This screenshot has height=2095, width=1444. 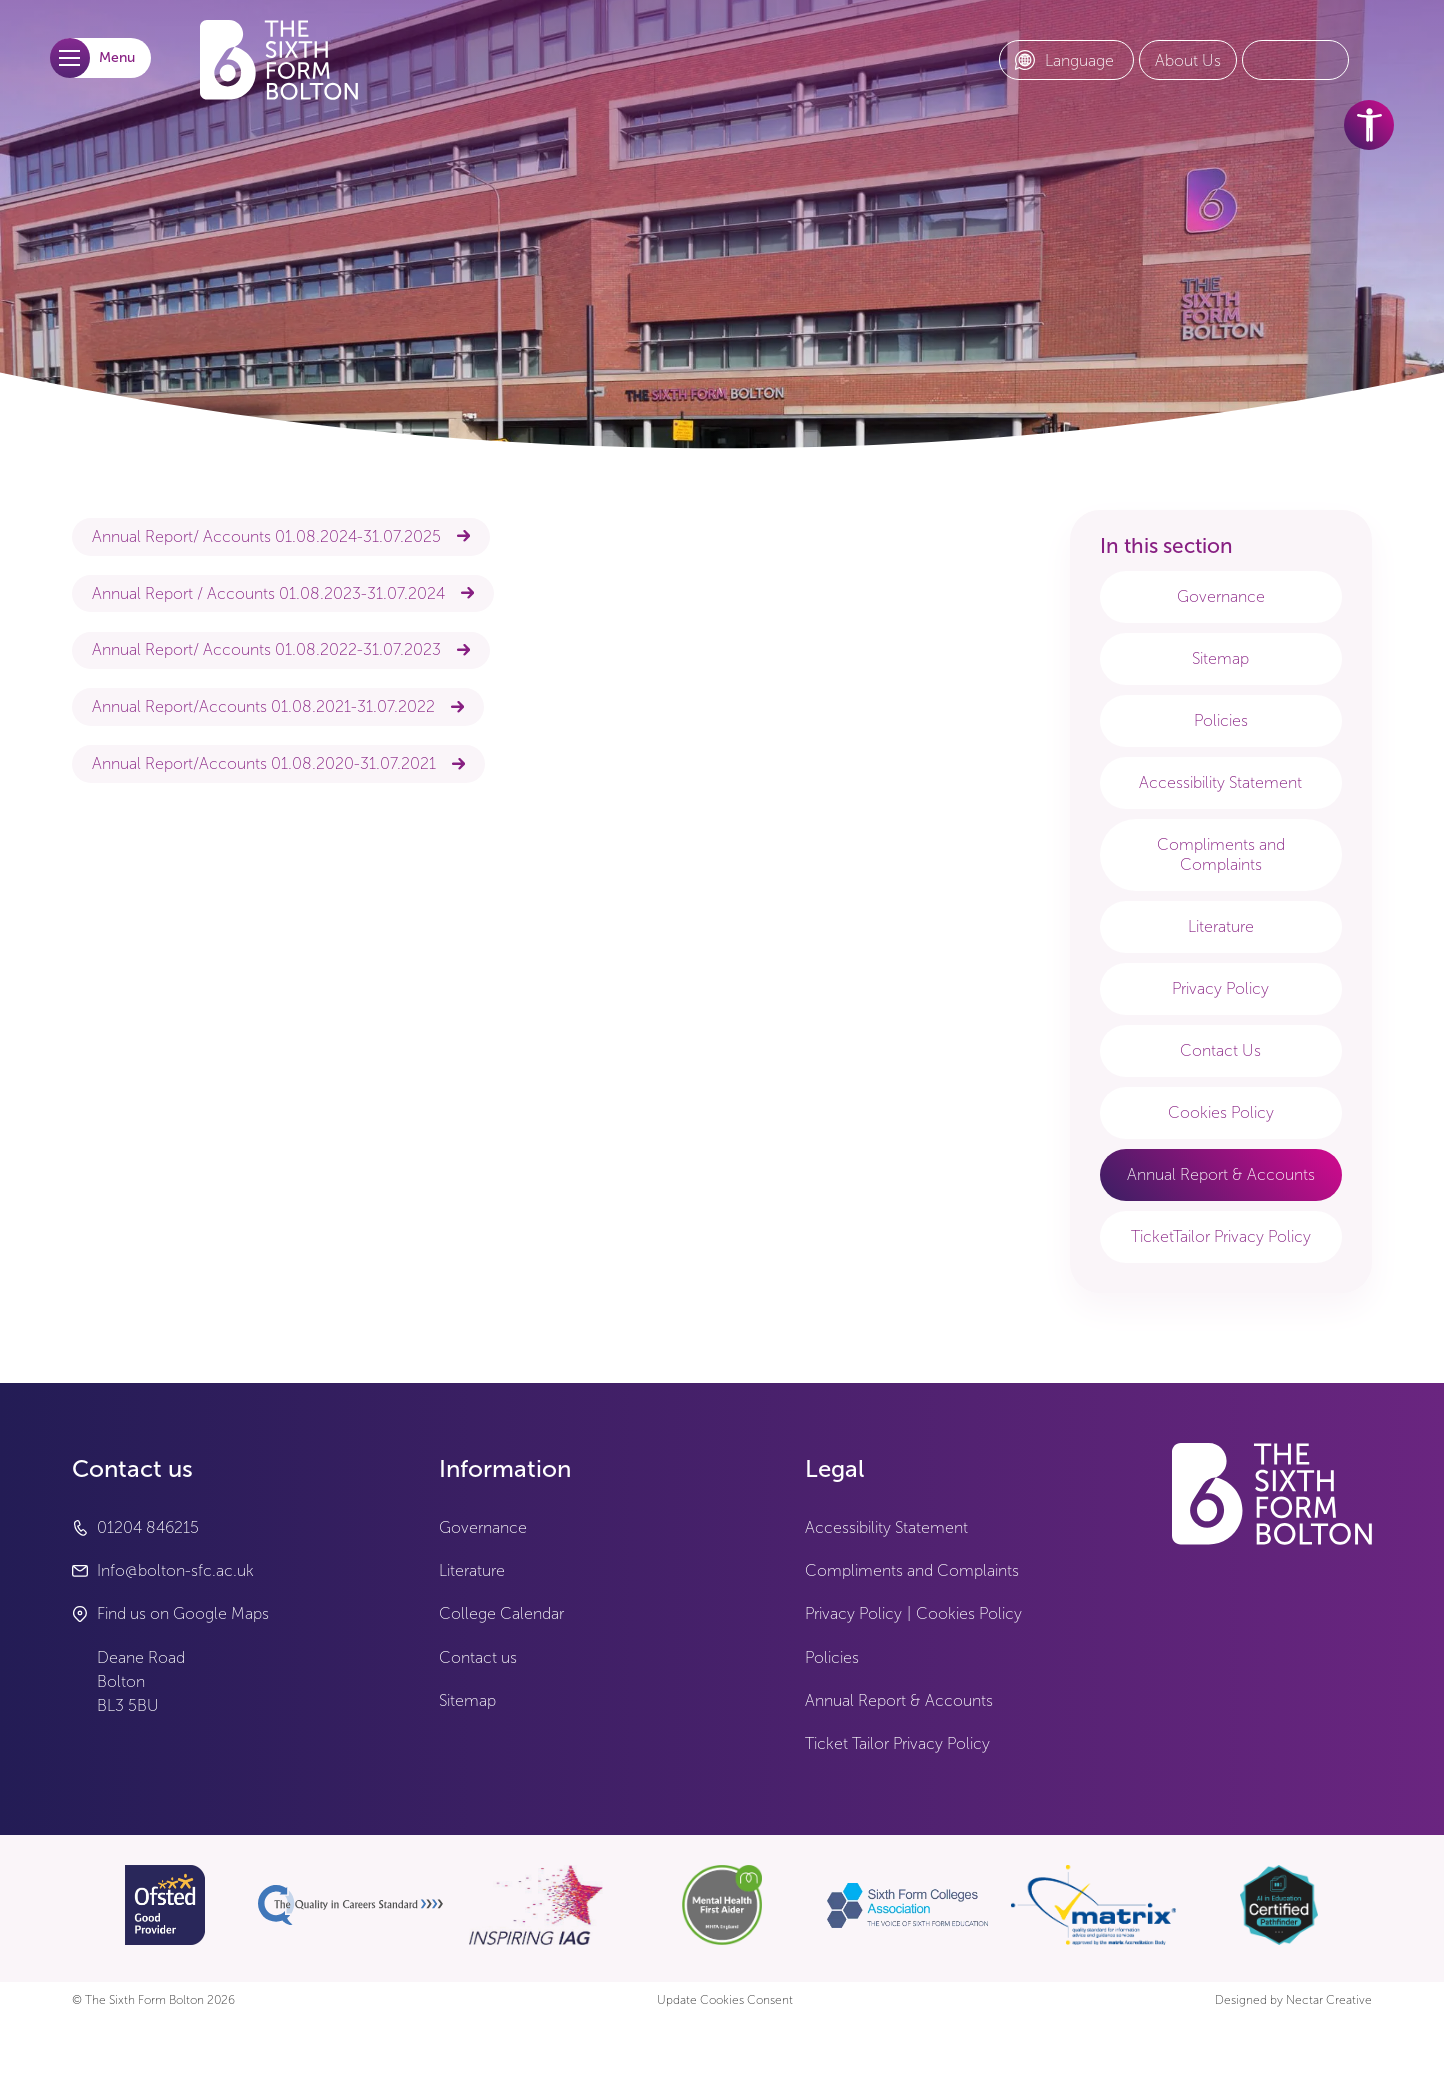 What do you see at coordinates (263, 706) in the screenshot?
I see `Annual Report/Accounts 01.08.2021-31.07.2022` at bounding box center [263, 706].